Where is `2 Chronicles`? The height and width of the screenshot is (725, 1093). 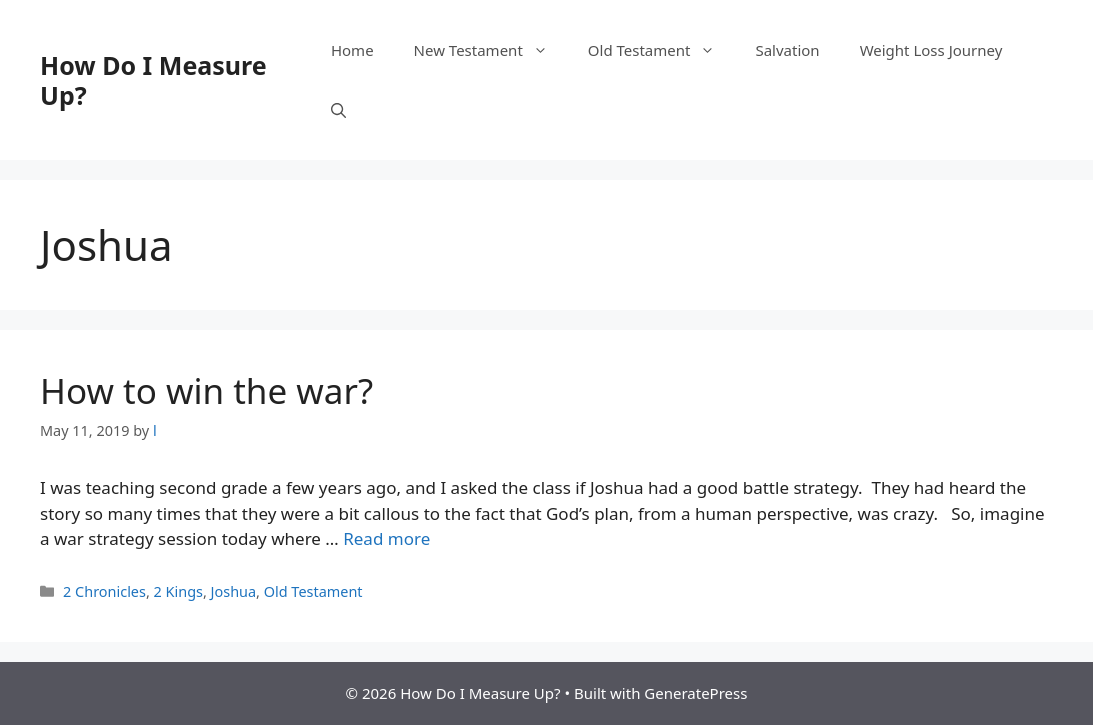 2 Chronicles is located at coordinates (104, 591).